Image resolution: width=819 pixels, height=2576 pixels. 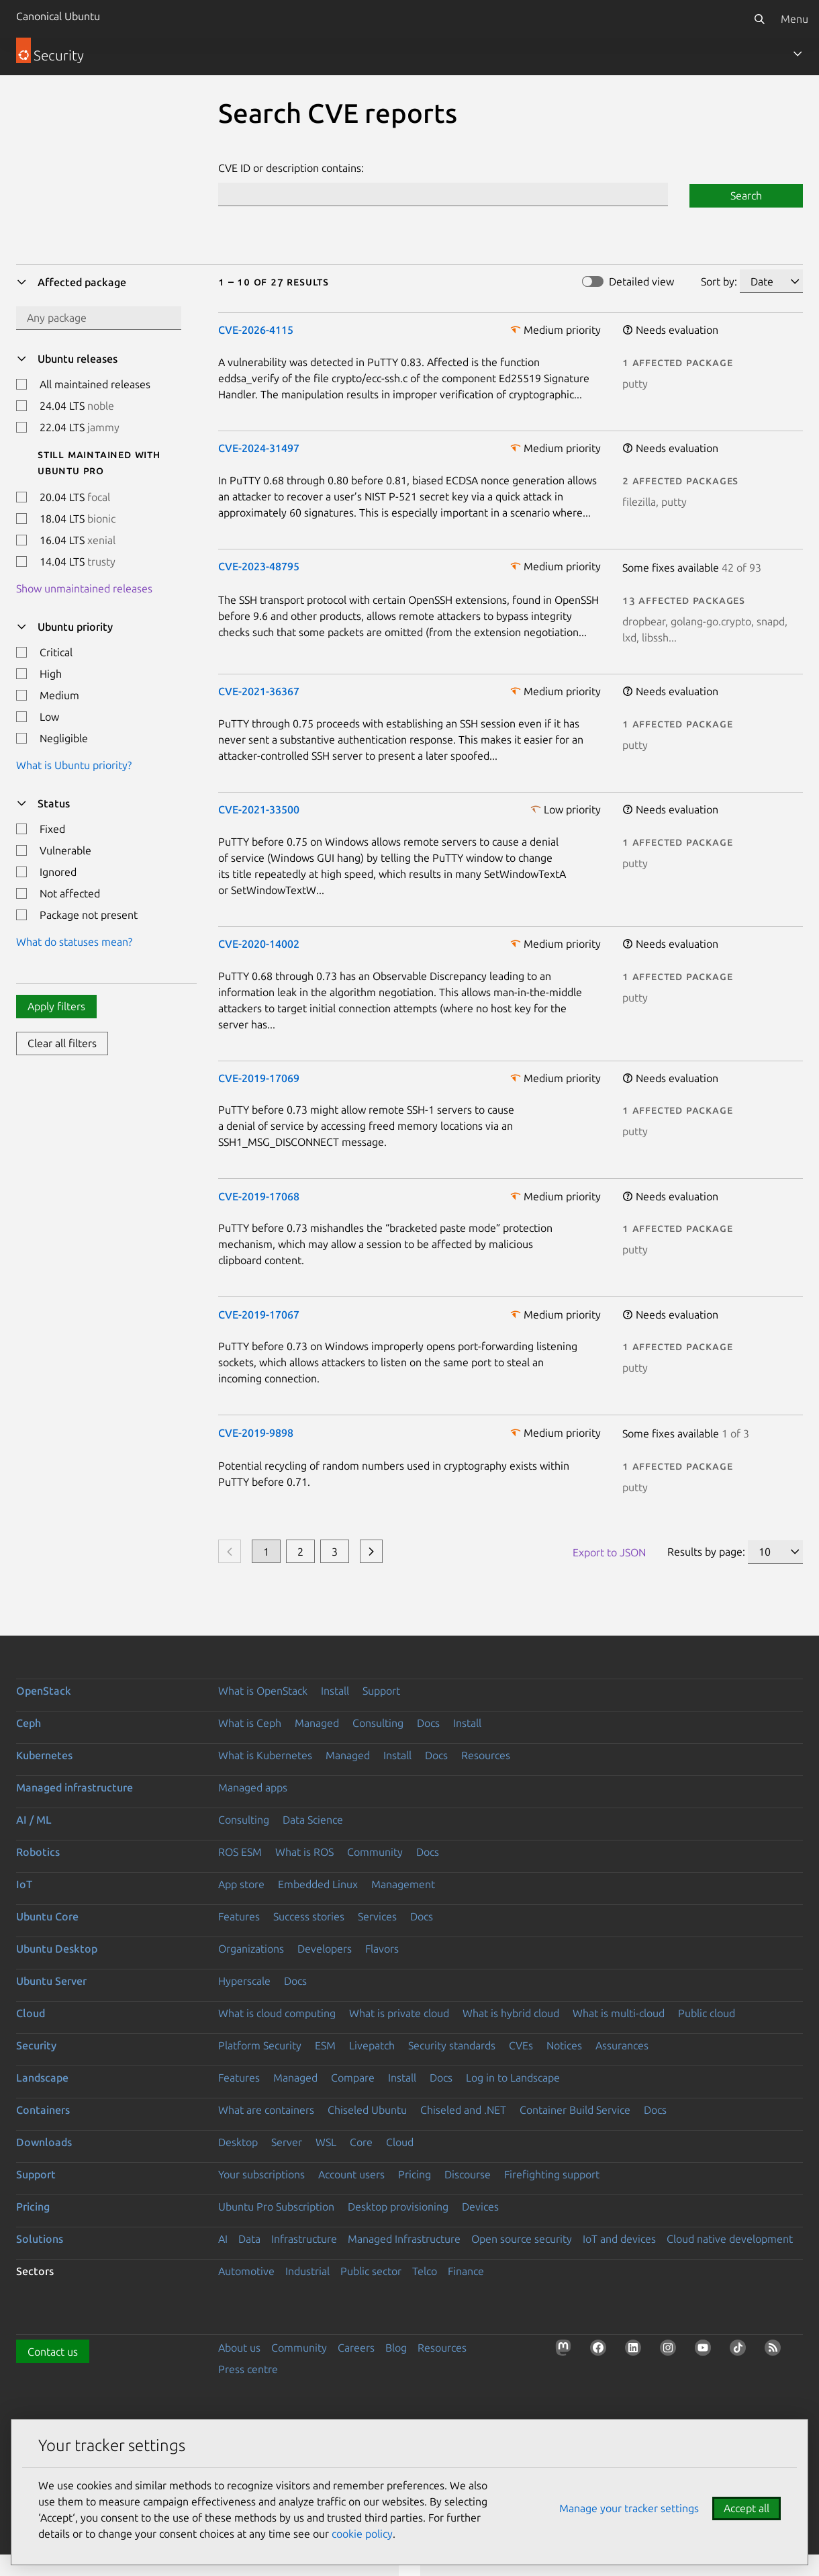 What do you see at coordinates (396, 2348) in the screenshot?
I see `Blog` at bounding box center [396, 2348].